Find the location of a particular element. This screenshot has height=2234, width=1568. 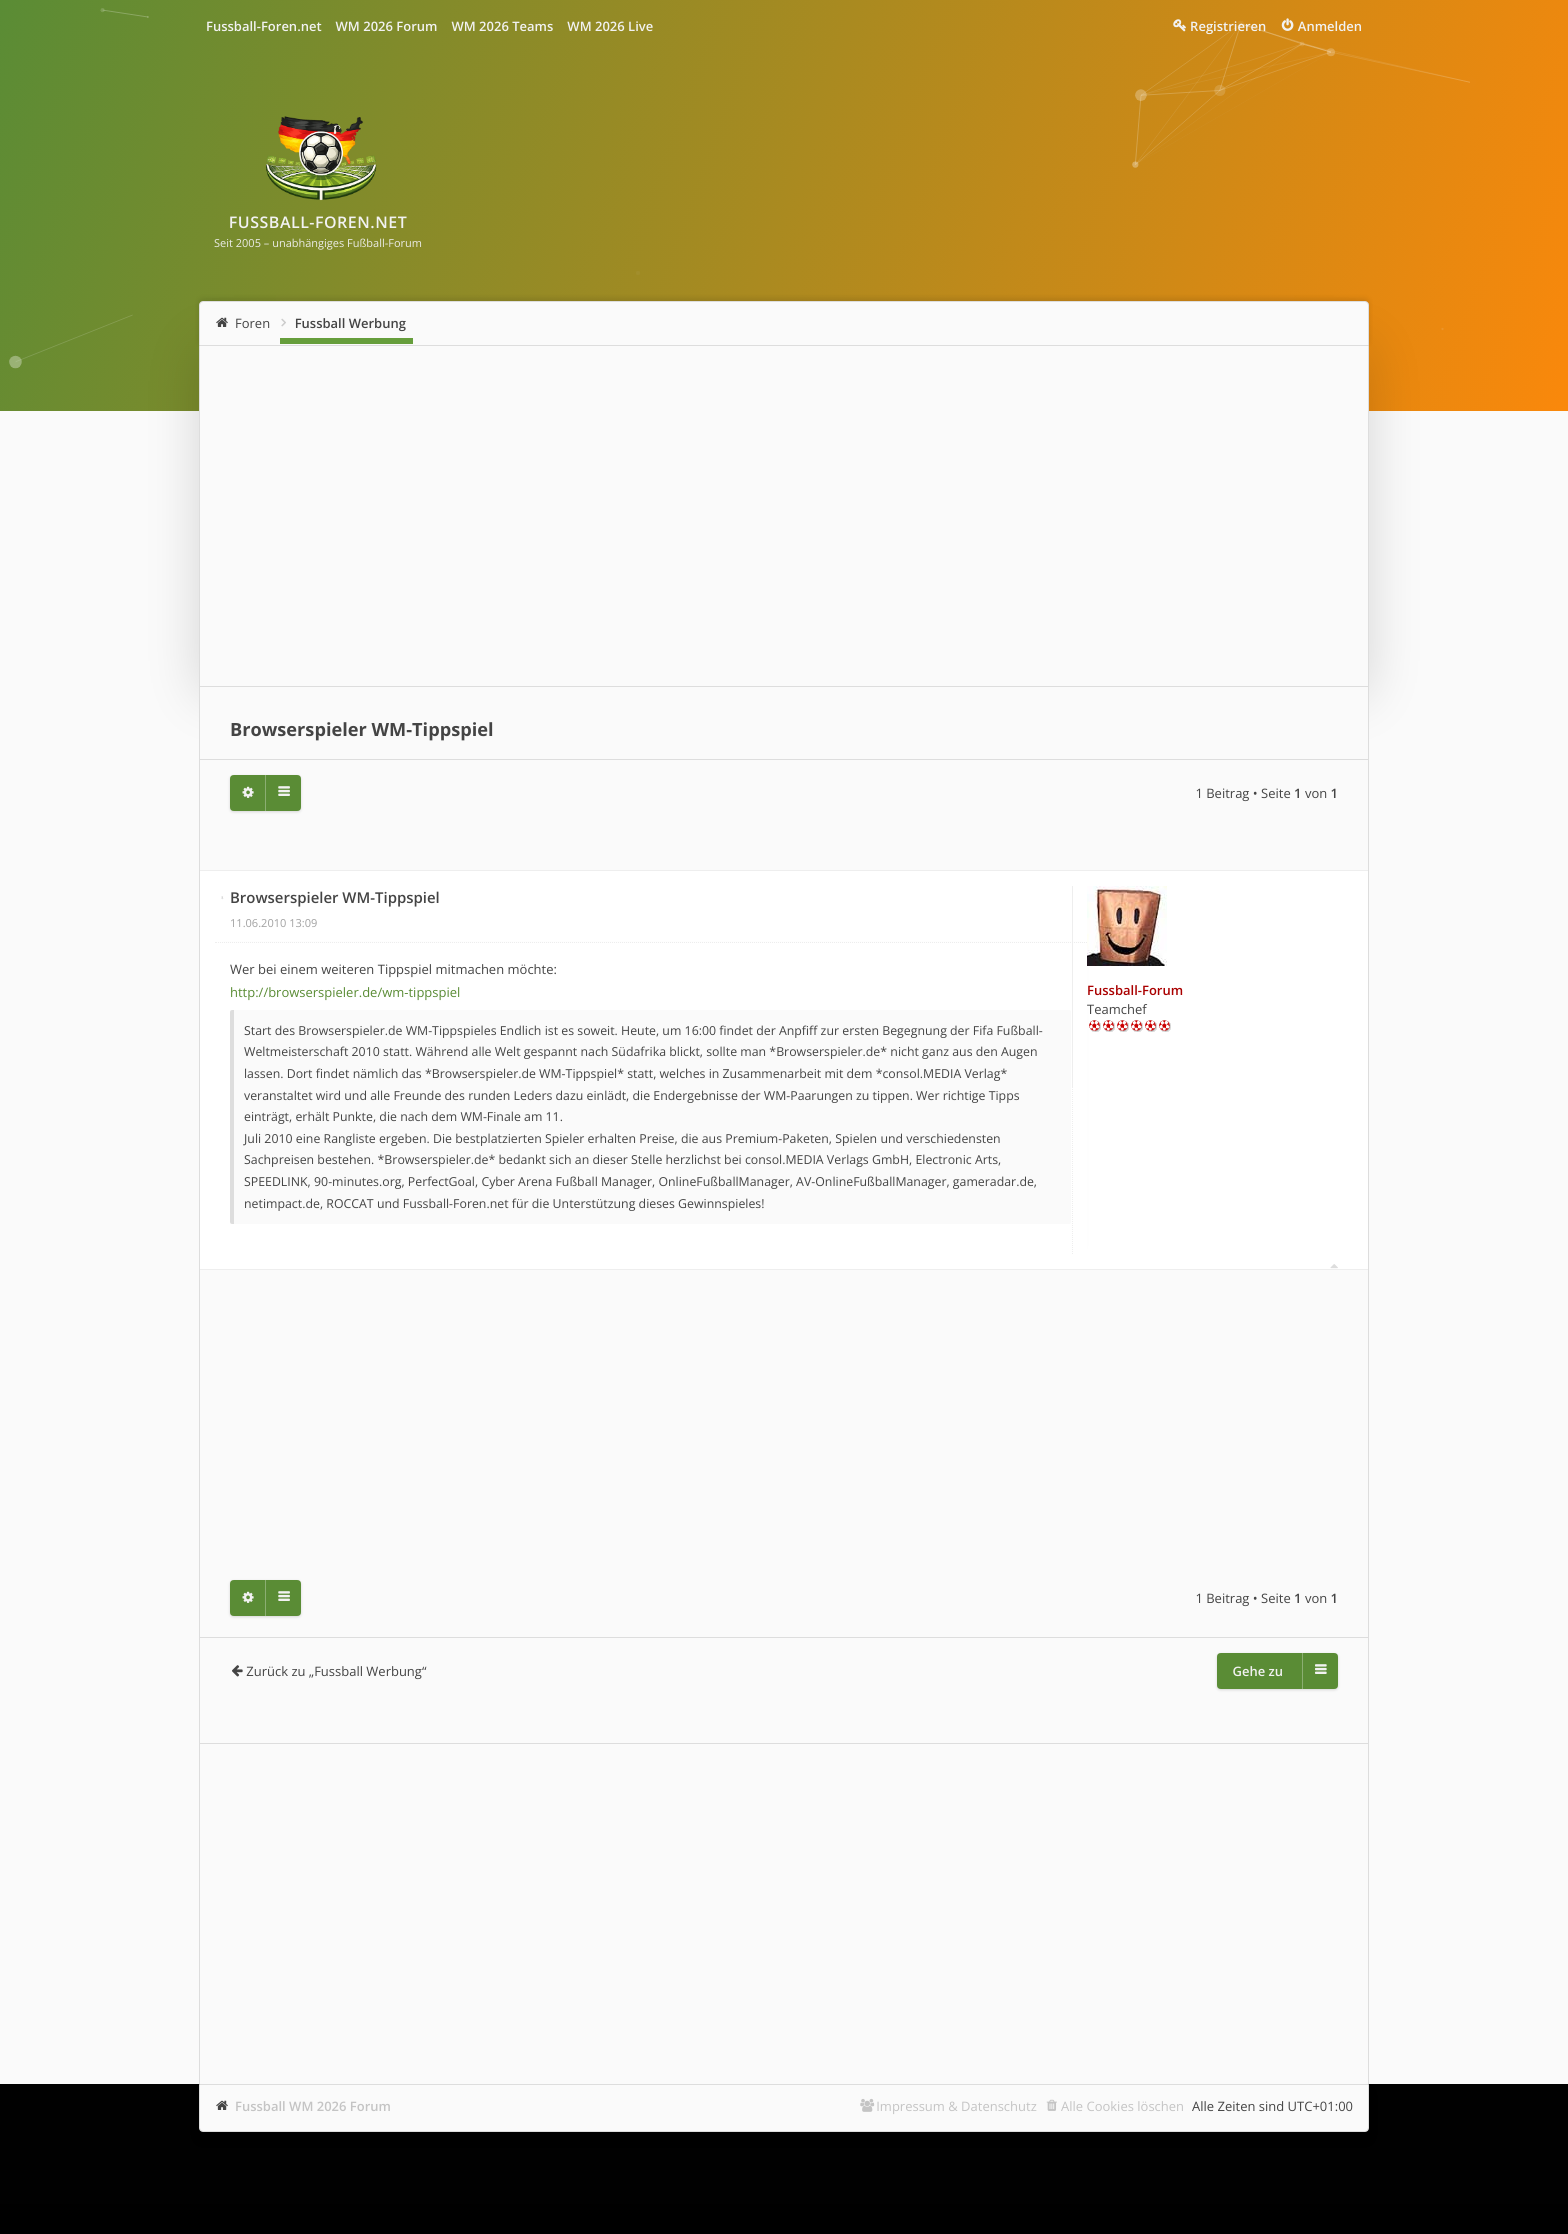

Foren is located at coordinates (252, 323).